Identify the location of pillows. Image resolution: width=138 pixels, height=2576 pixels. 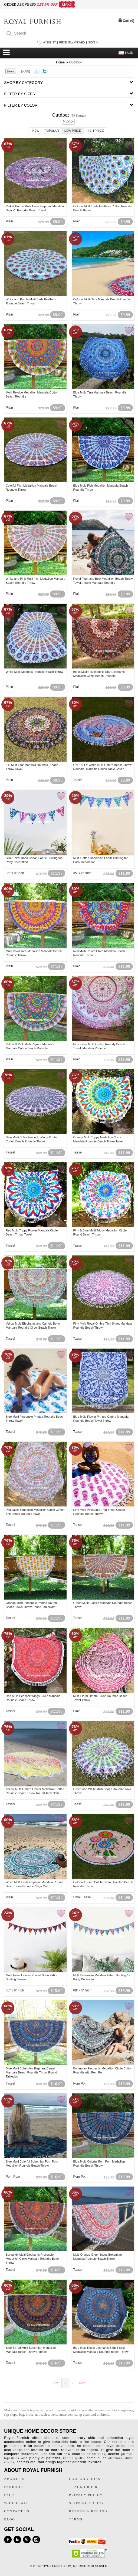
(127, 2454).